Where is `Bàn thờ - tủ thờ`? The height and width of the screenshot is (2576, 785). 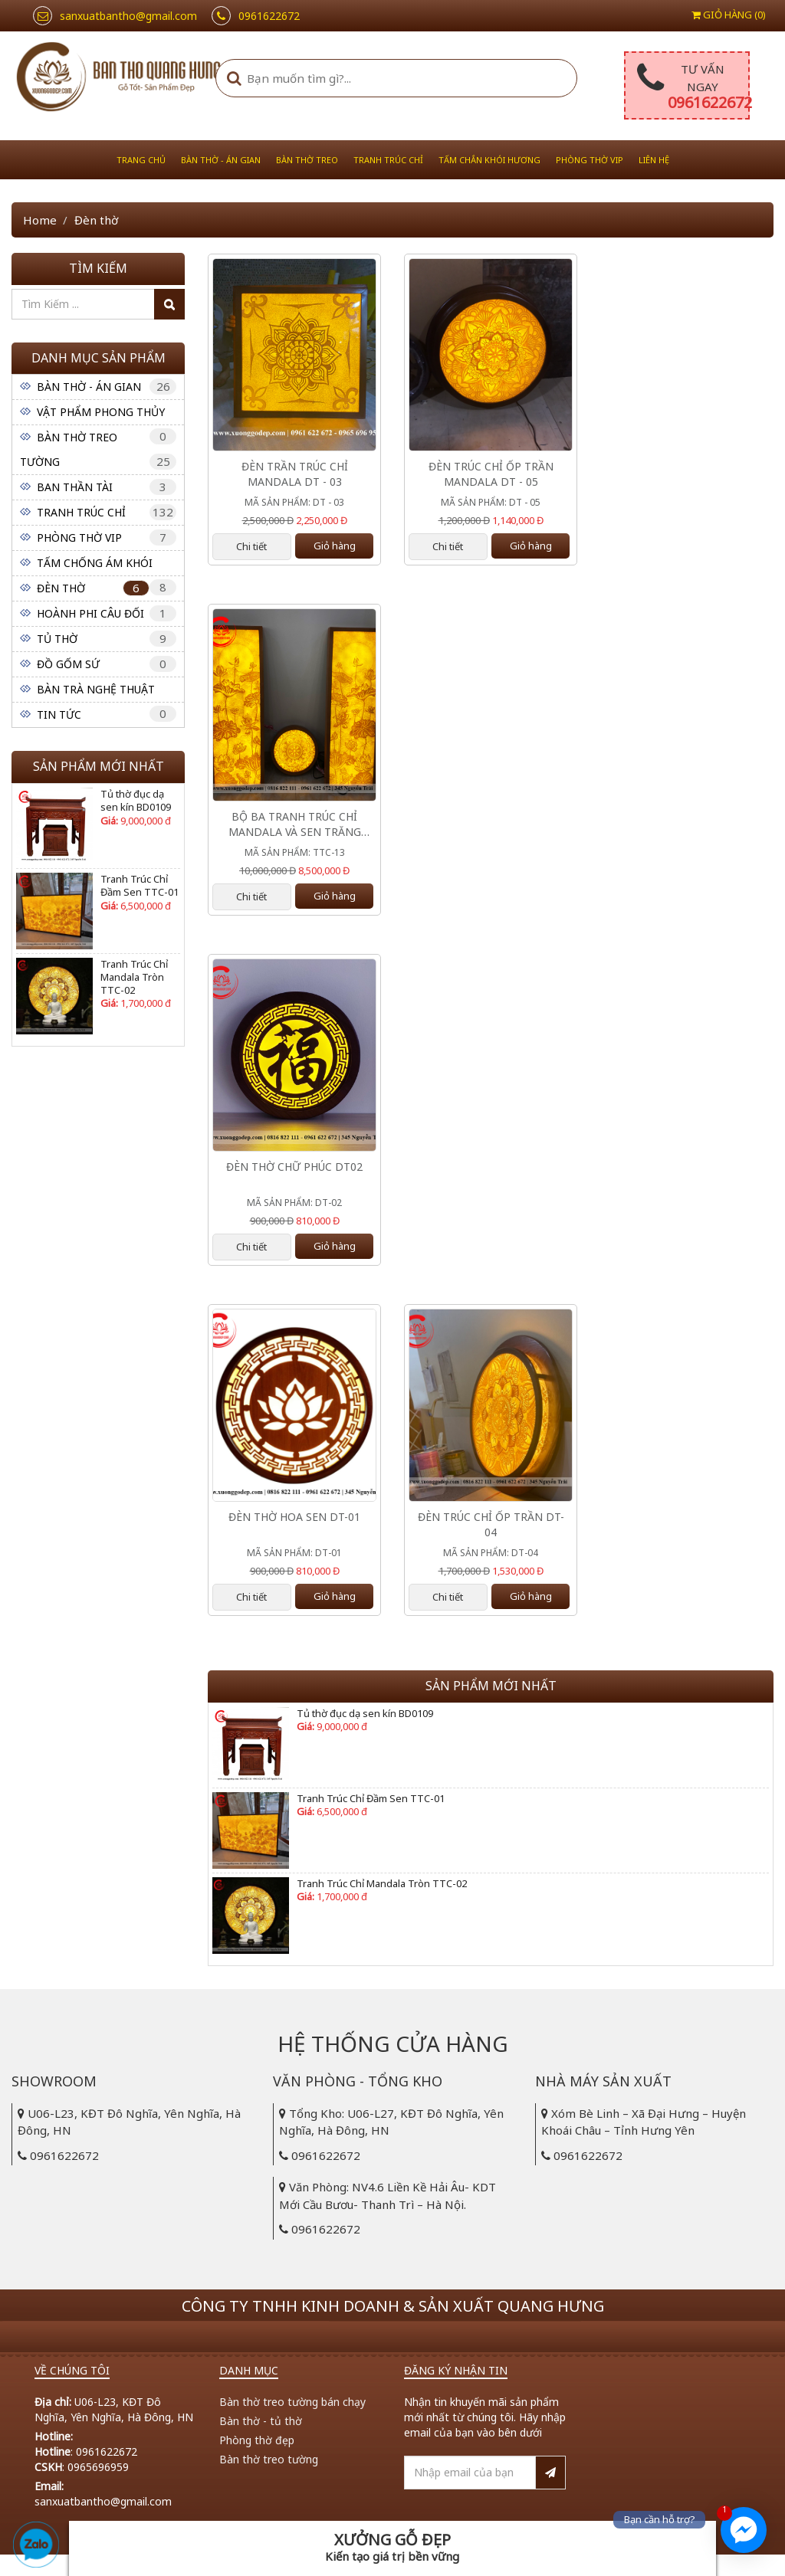
Bàn thờ - tủ thờ is located at coordinates (260, 2421).